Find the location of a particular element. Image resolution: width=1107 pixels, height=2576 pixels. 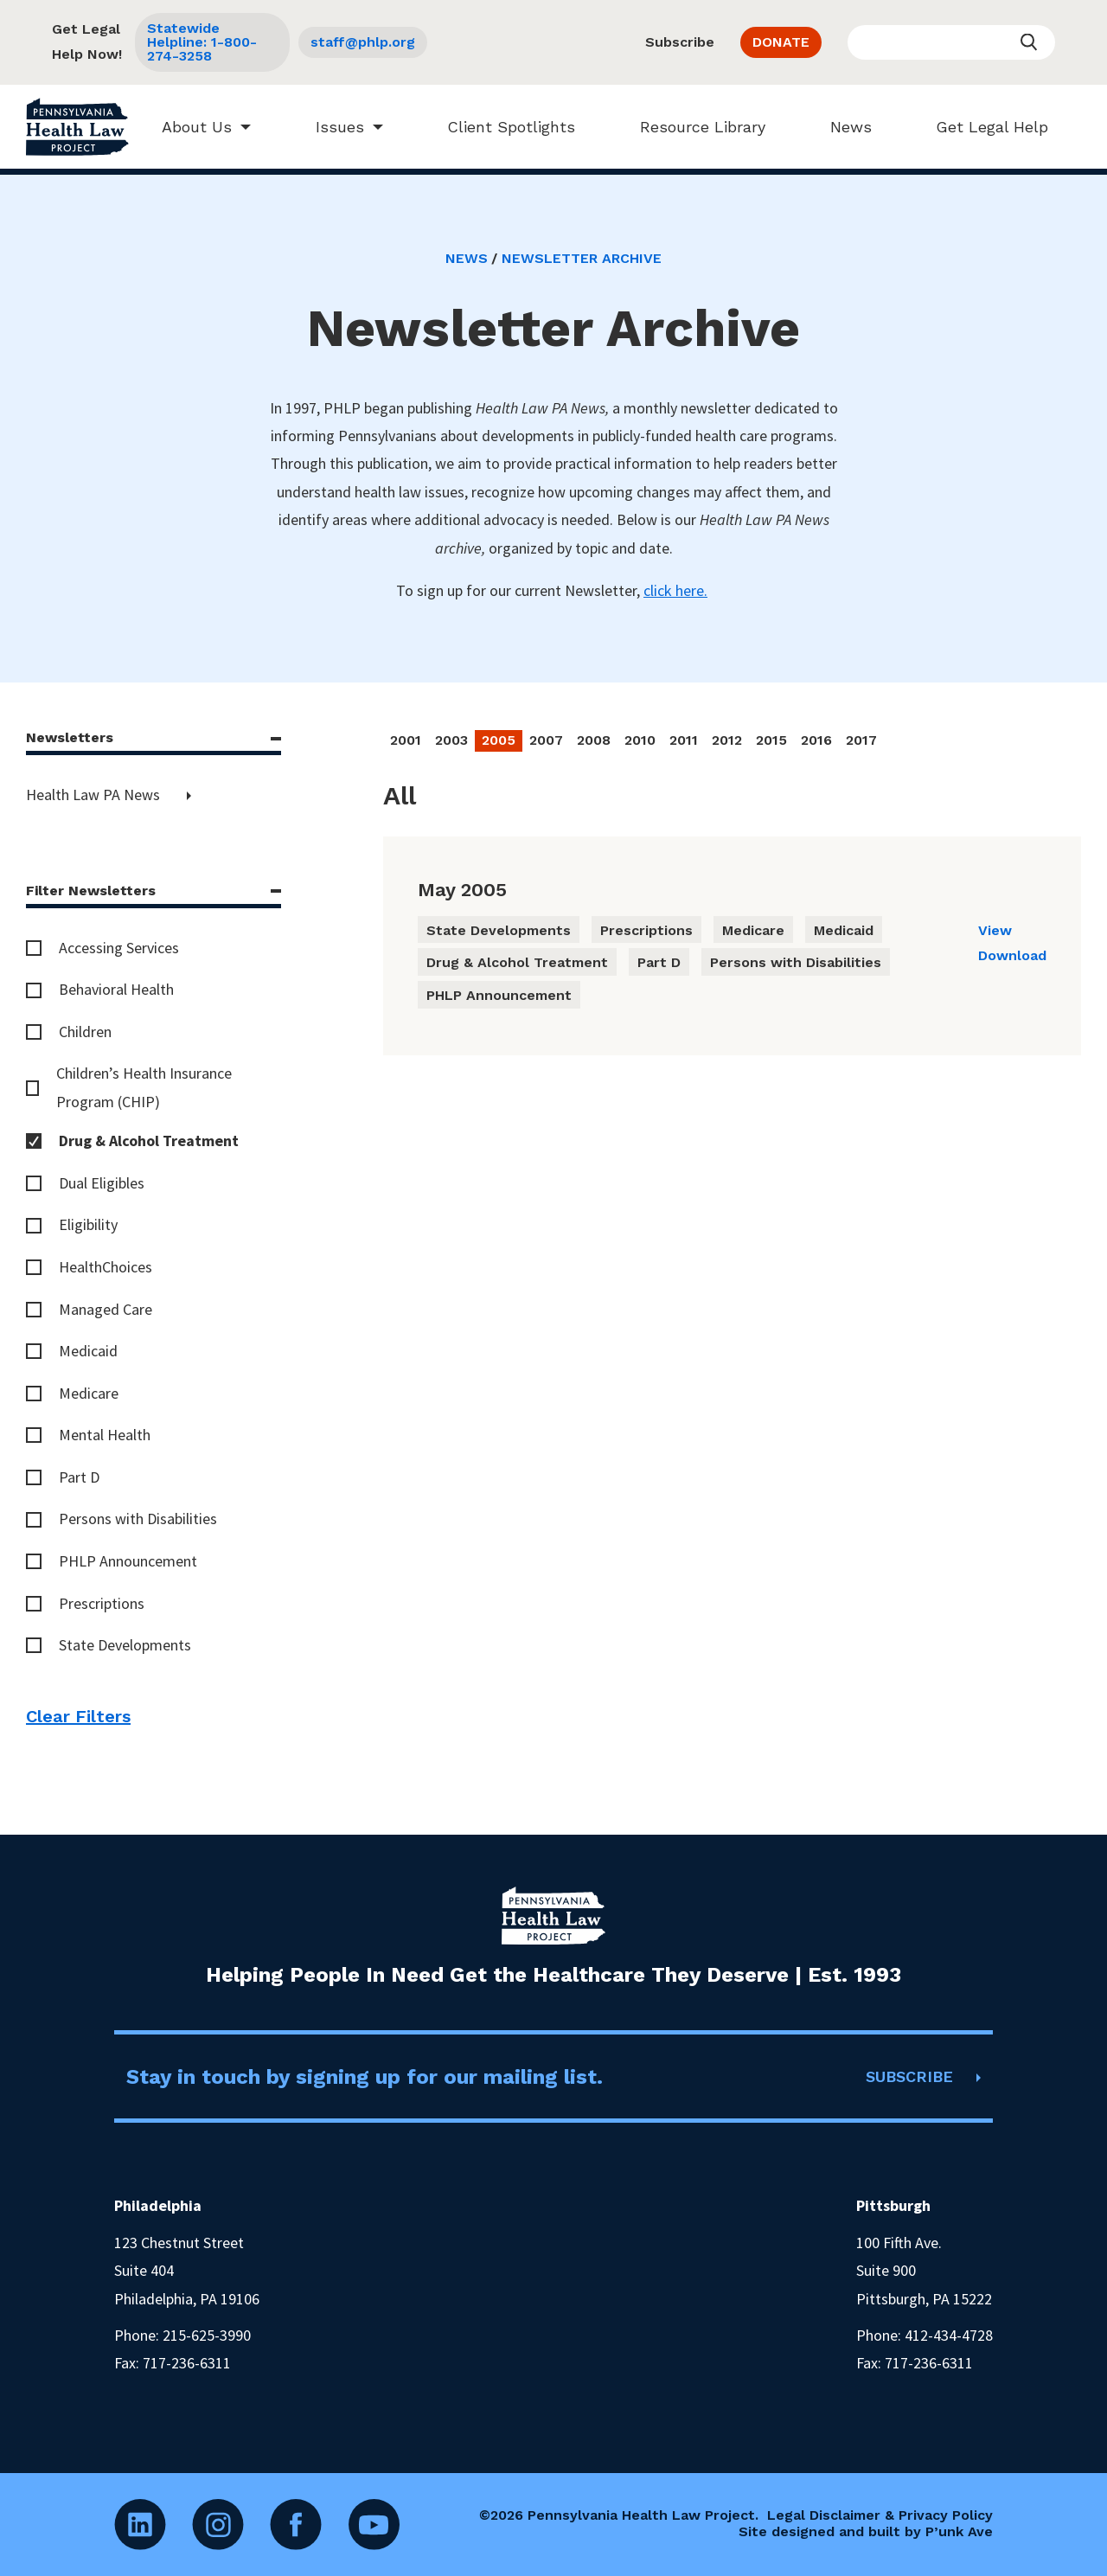

View is located at coordinates (995, 930).